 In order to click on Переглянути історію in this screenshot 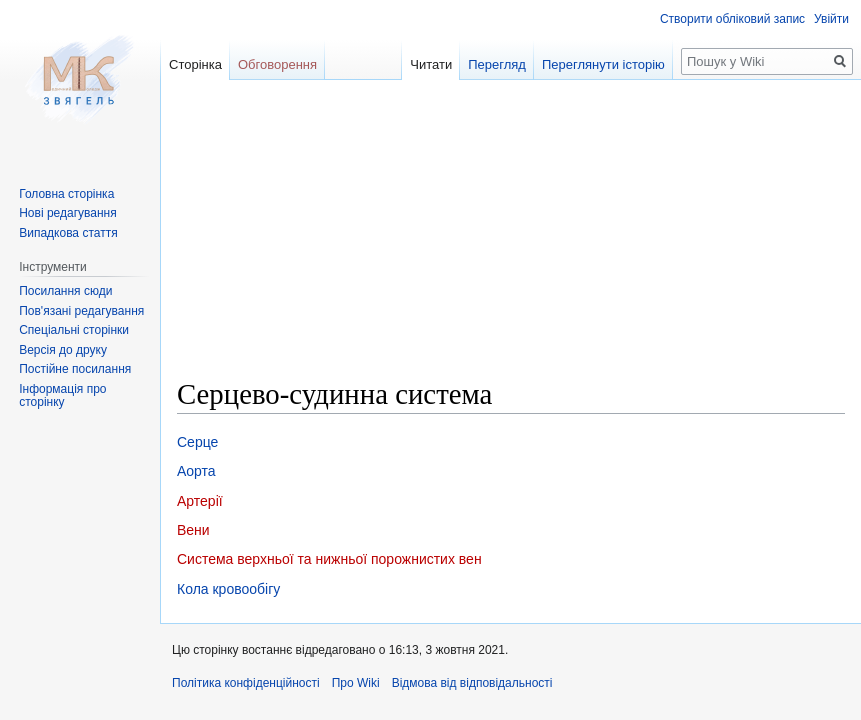, I will do `click(603, 64)`.